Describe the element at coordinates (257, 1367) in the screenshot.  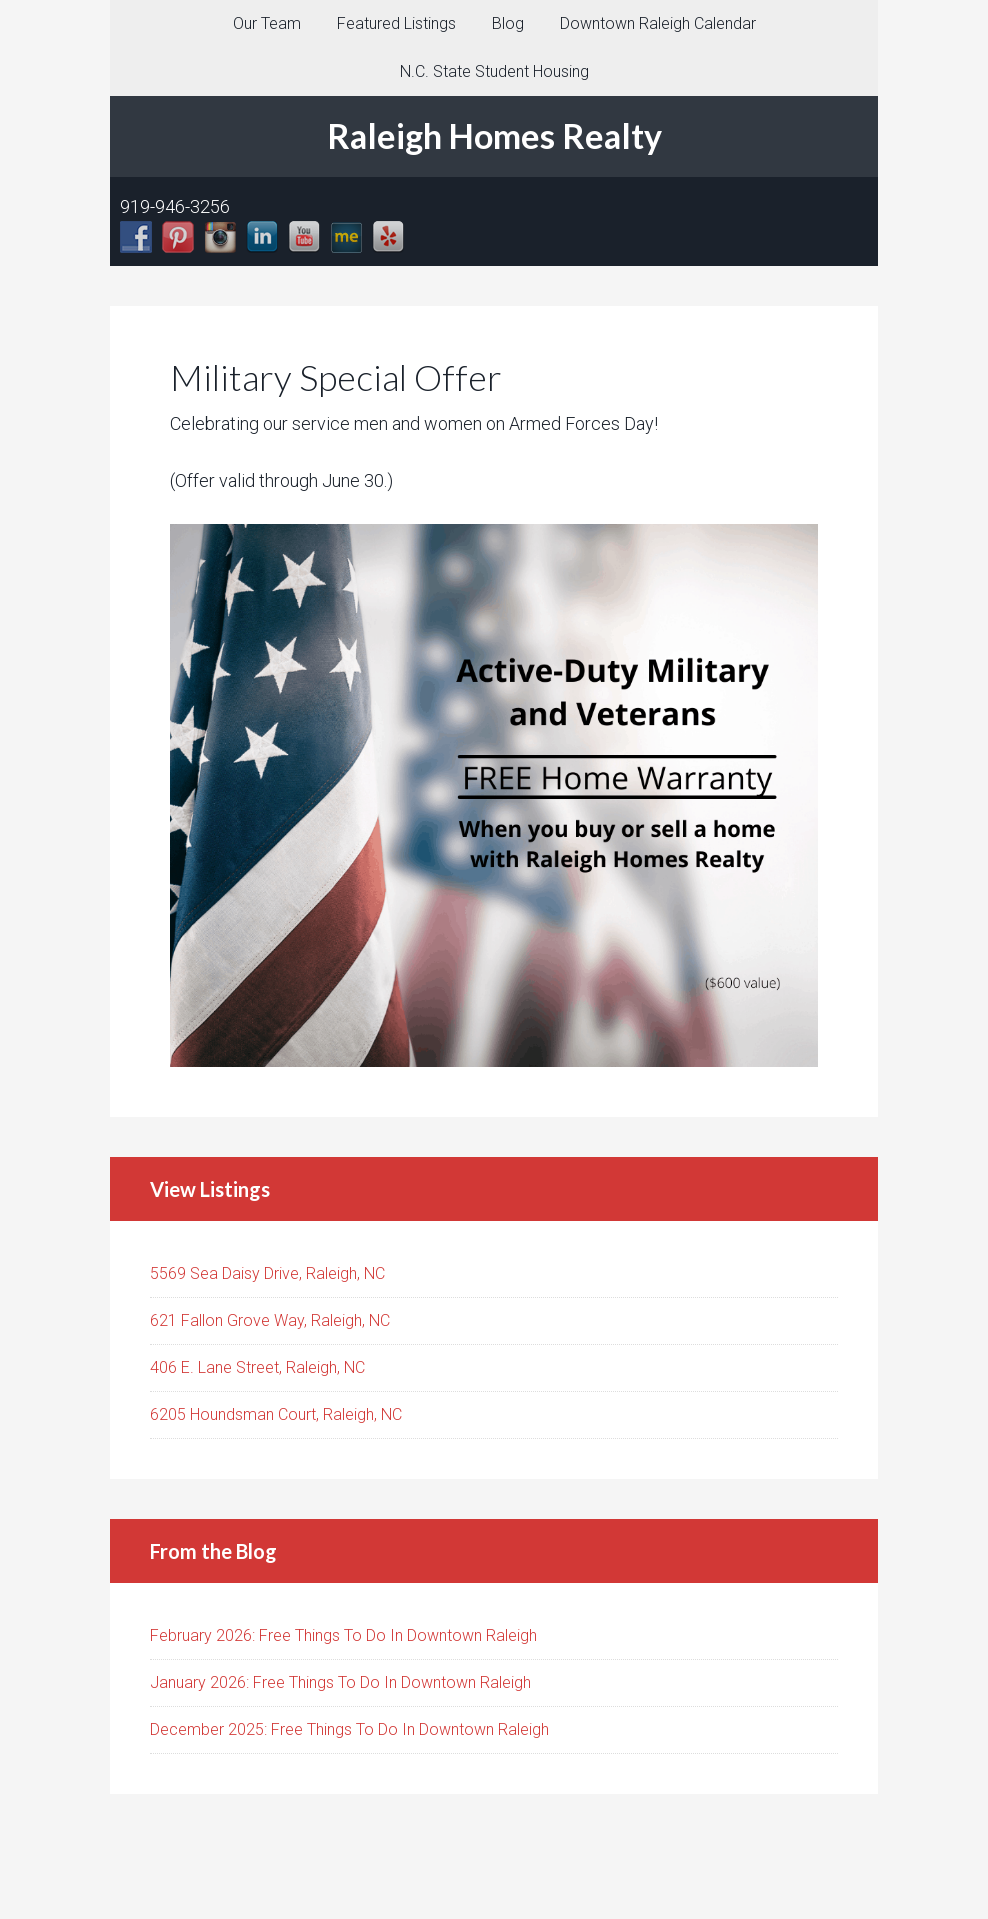
I see `406 E. Lane Street, Raleigh, NC` at that location.